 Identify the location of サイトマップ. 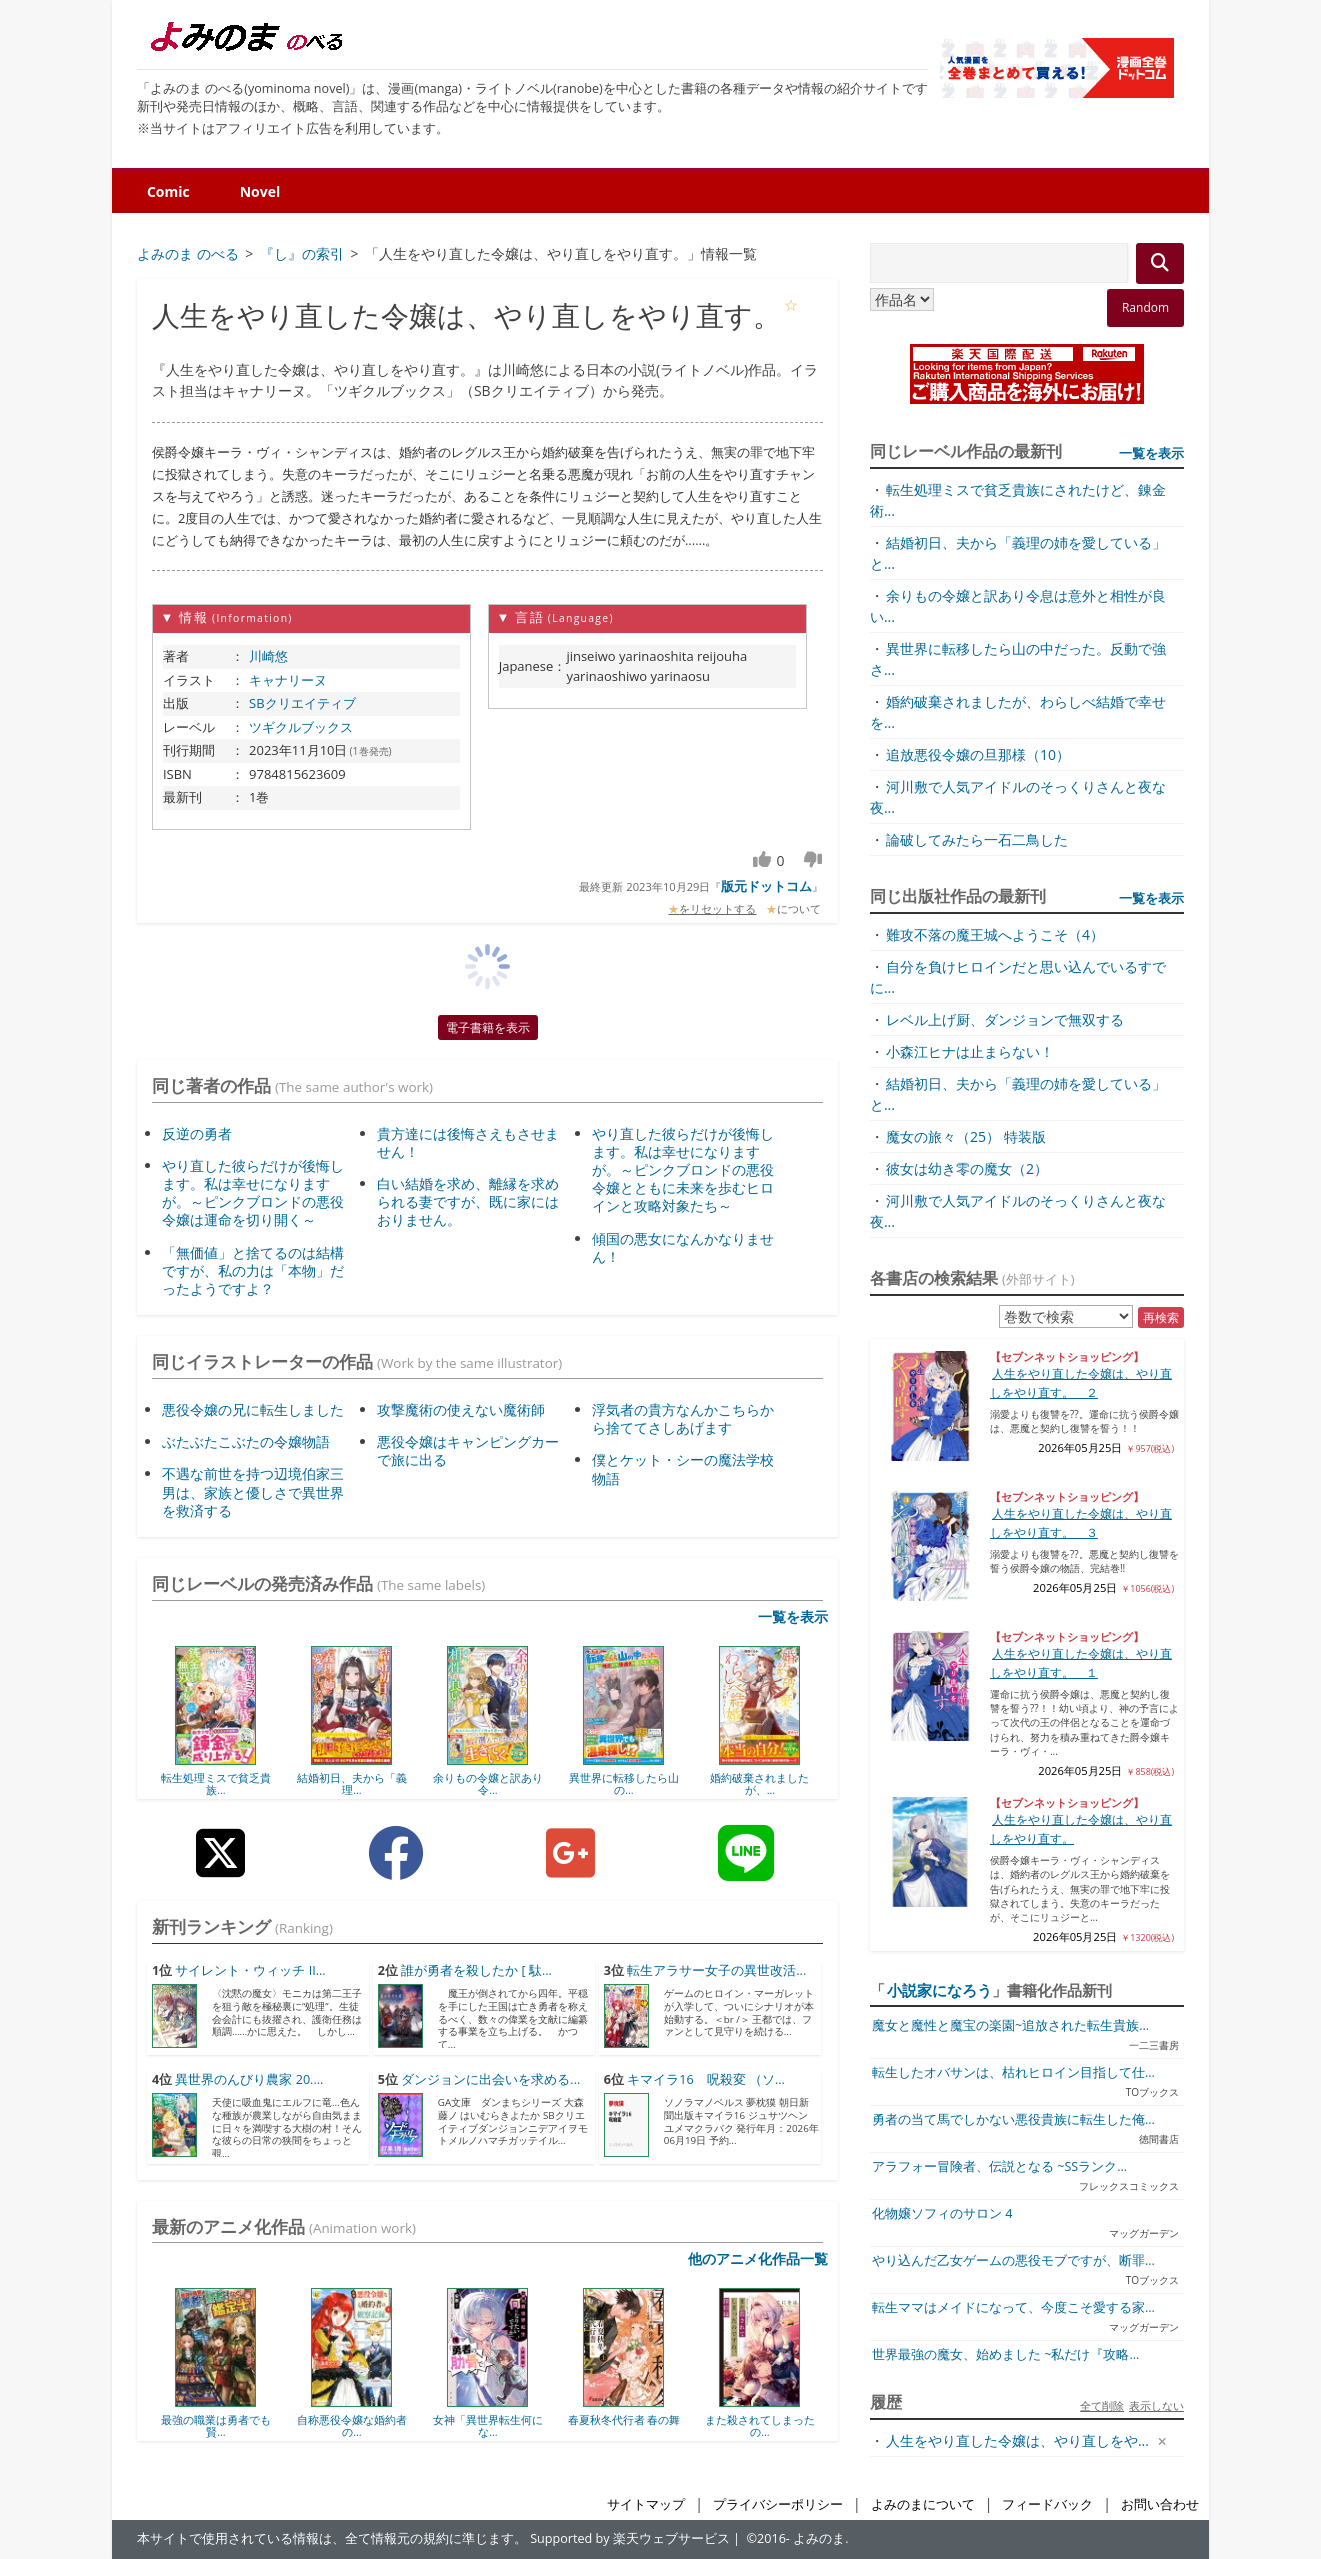
(646, 2504).